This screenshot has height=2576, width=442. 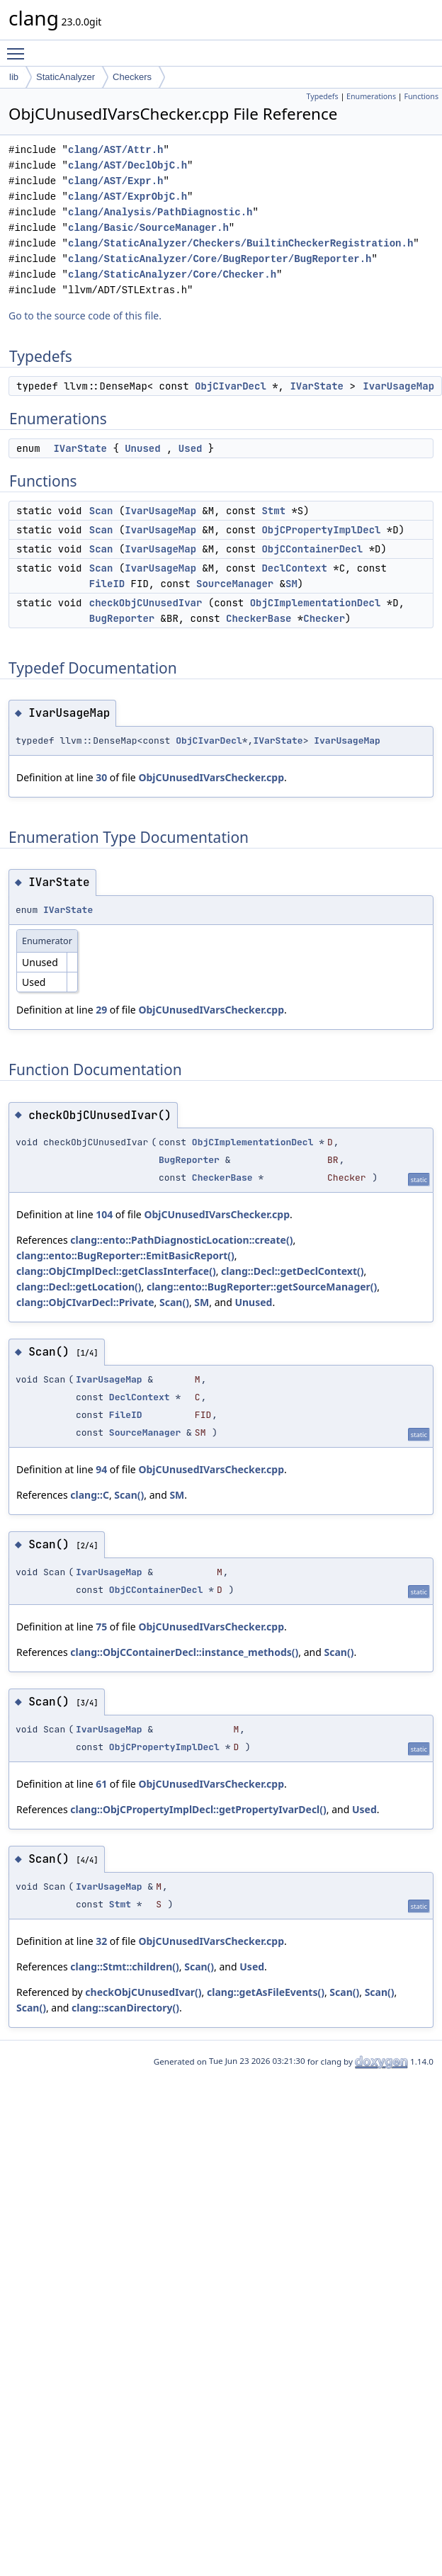 I want to click on SourceManager, so click(x=234, y=583).